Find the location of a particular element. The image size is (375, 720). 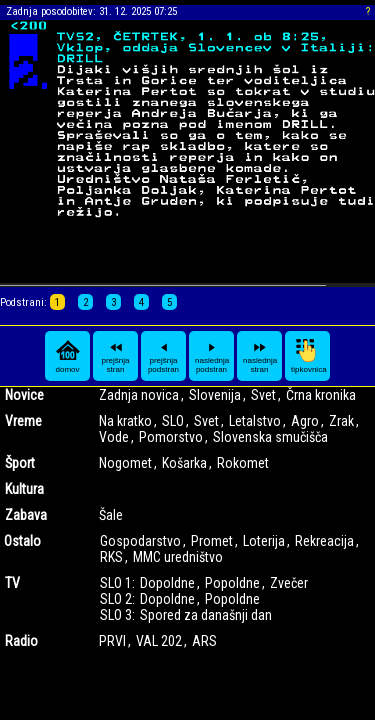

Šport is located at coordinates (20, 463).